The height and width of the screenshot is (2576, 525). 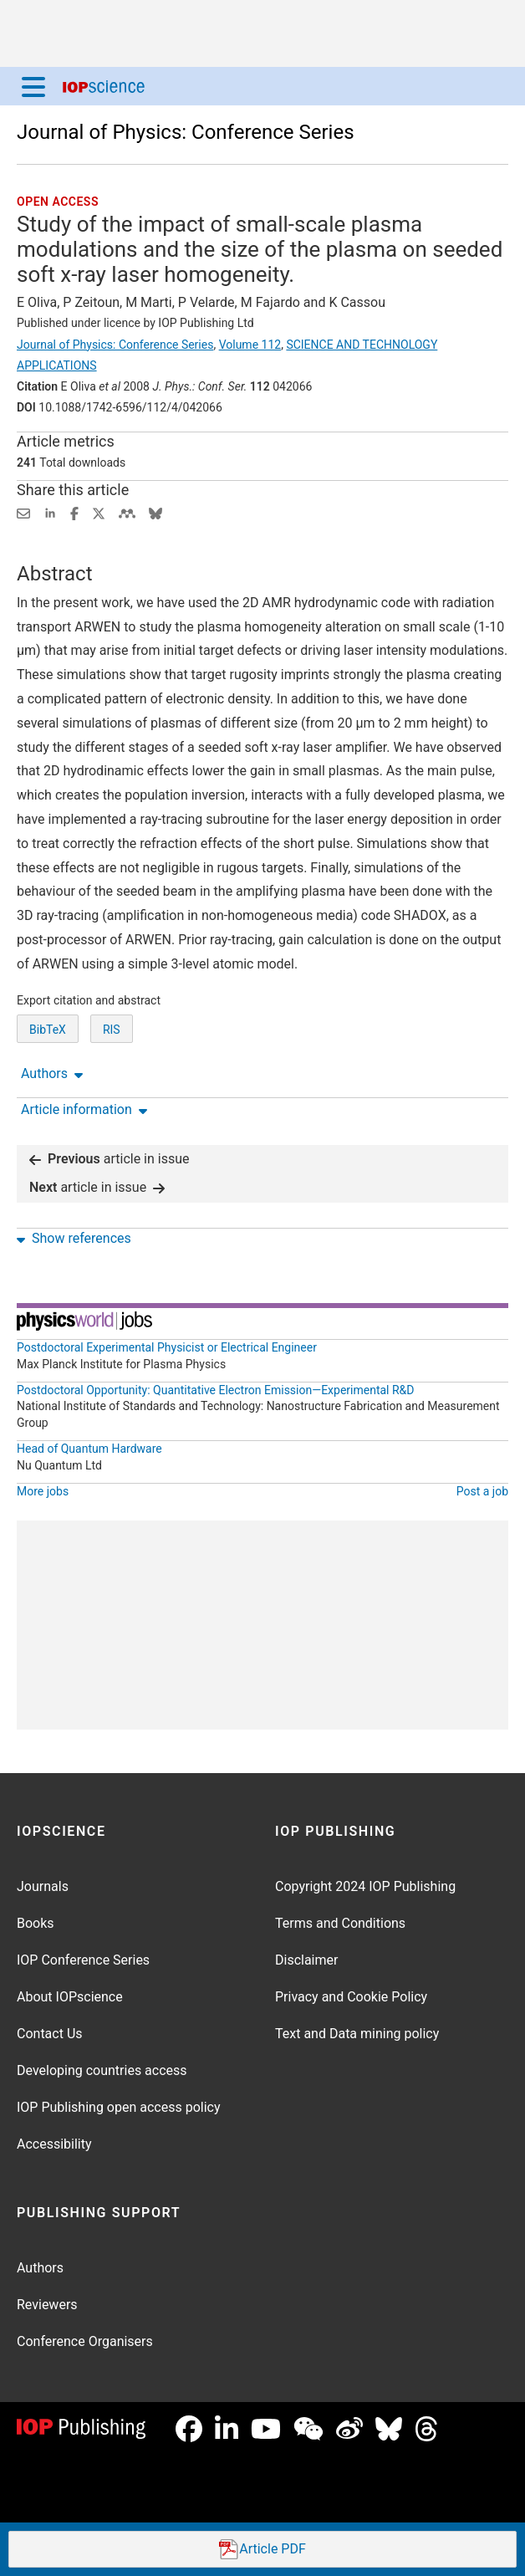 What do you see at coordinates (23, 512) in the screenshot?
I see `[Share this content via email]` at bounding box center [23, 512].